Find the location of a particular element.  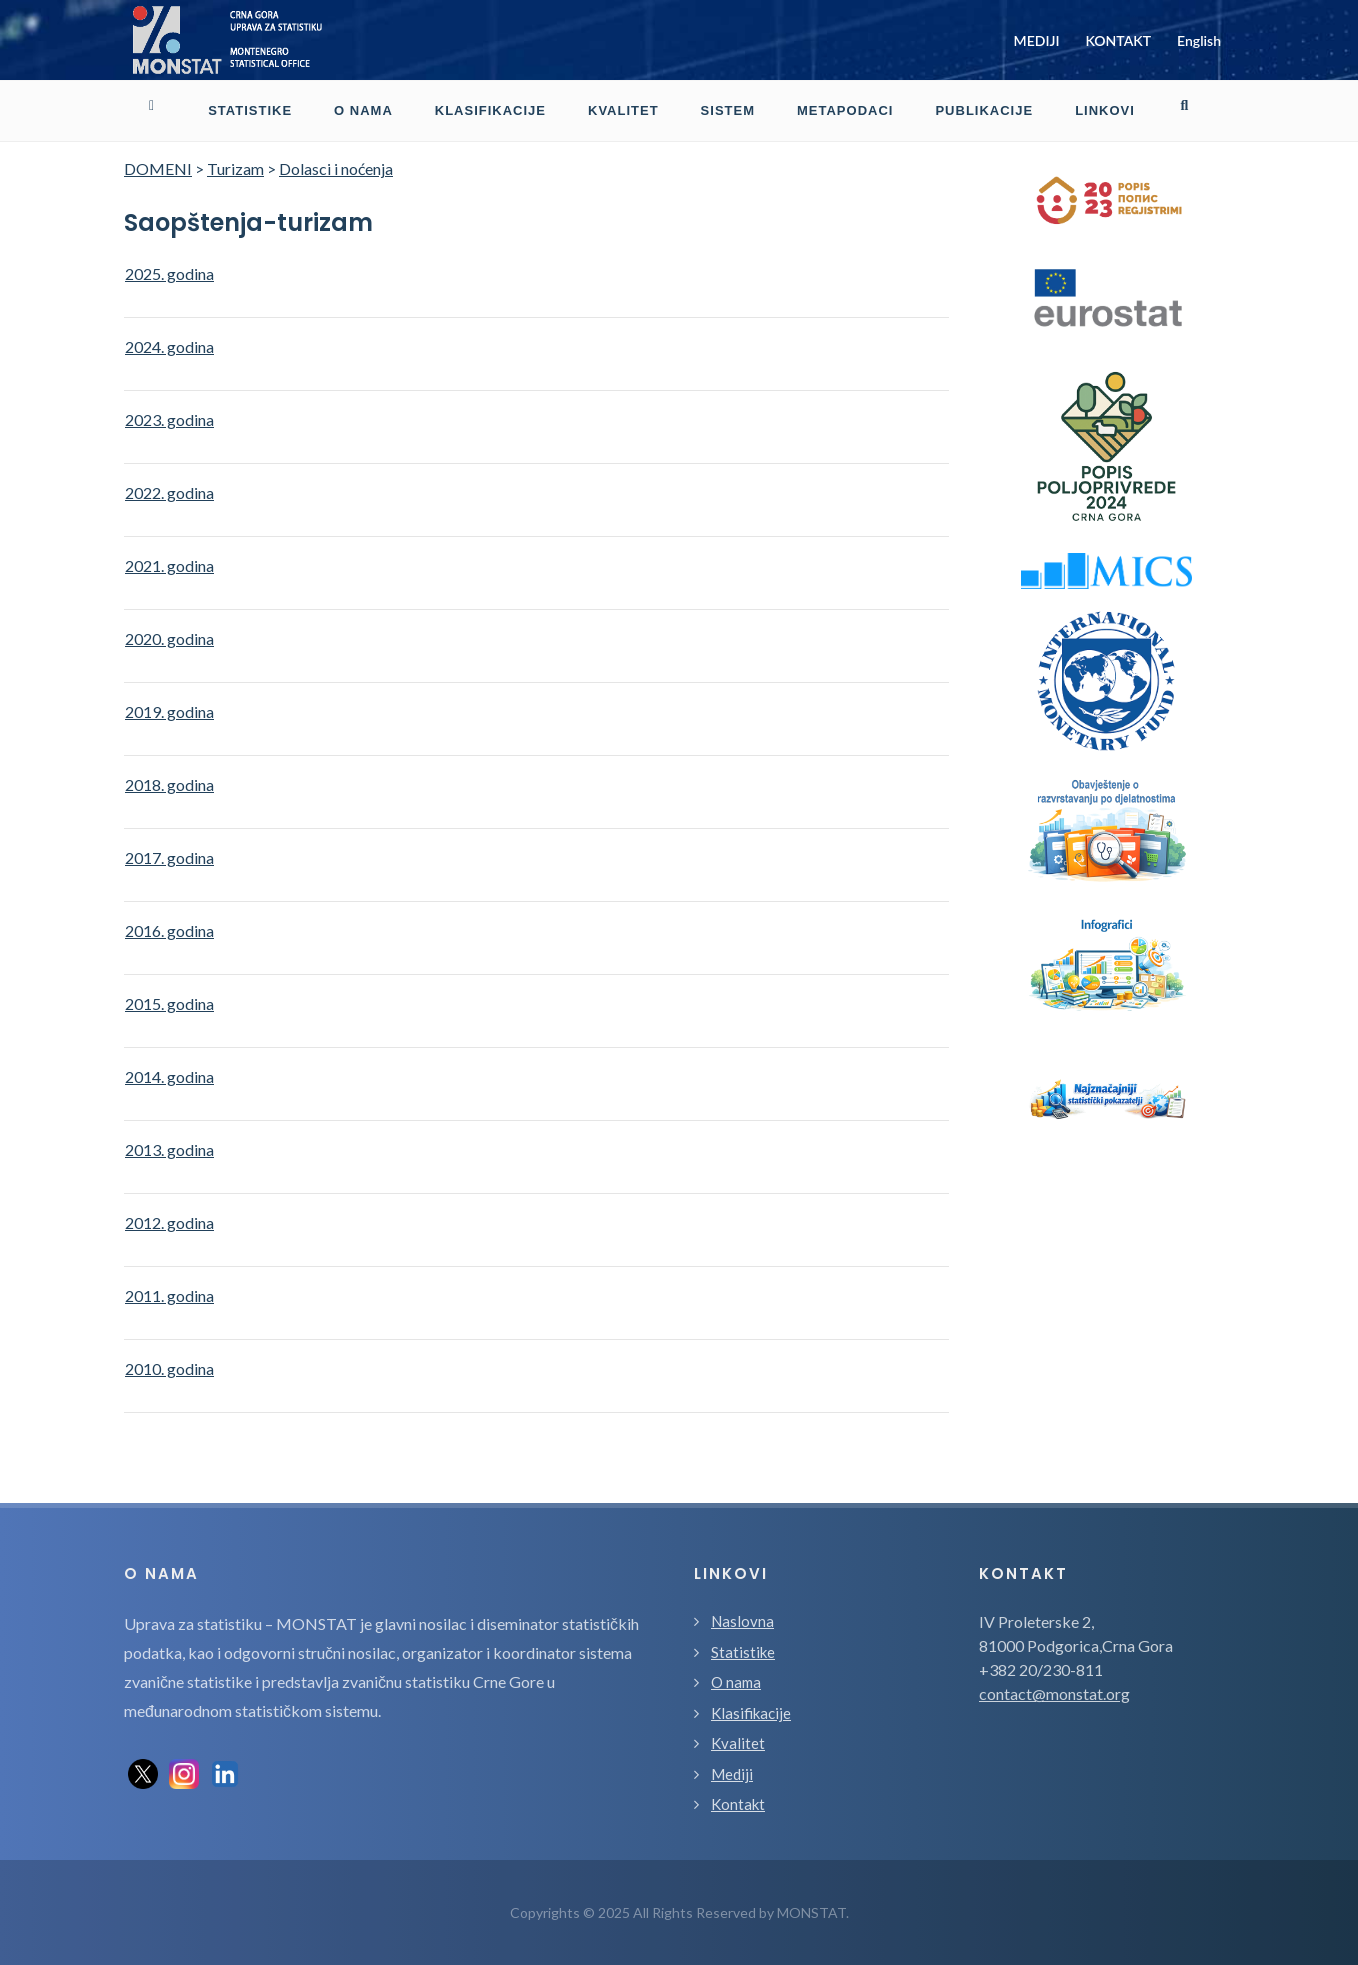

DOMENI is located at coordinates (158, 168).